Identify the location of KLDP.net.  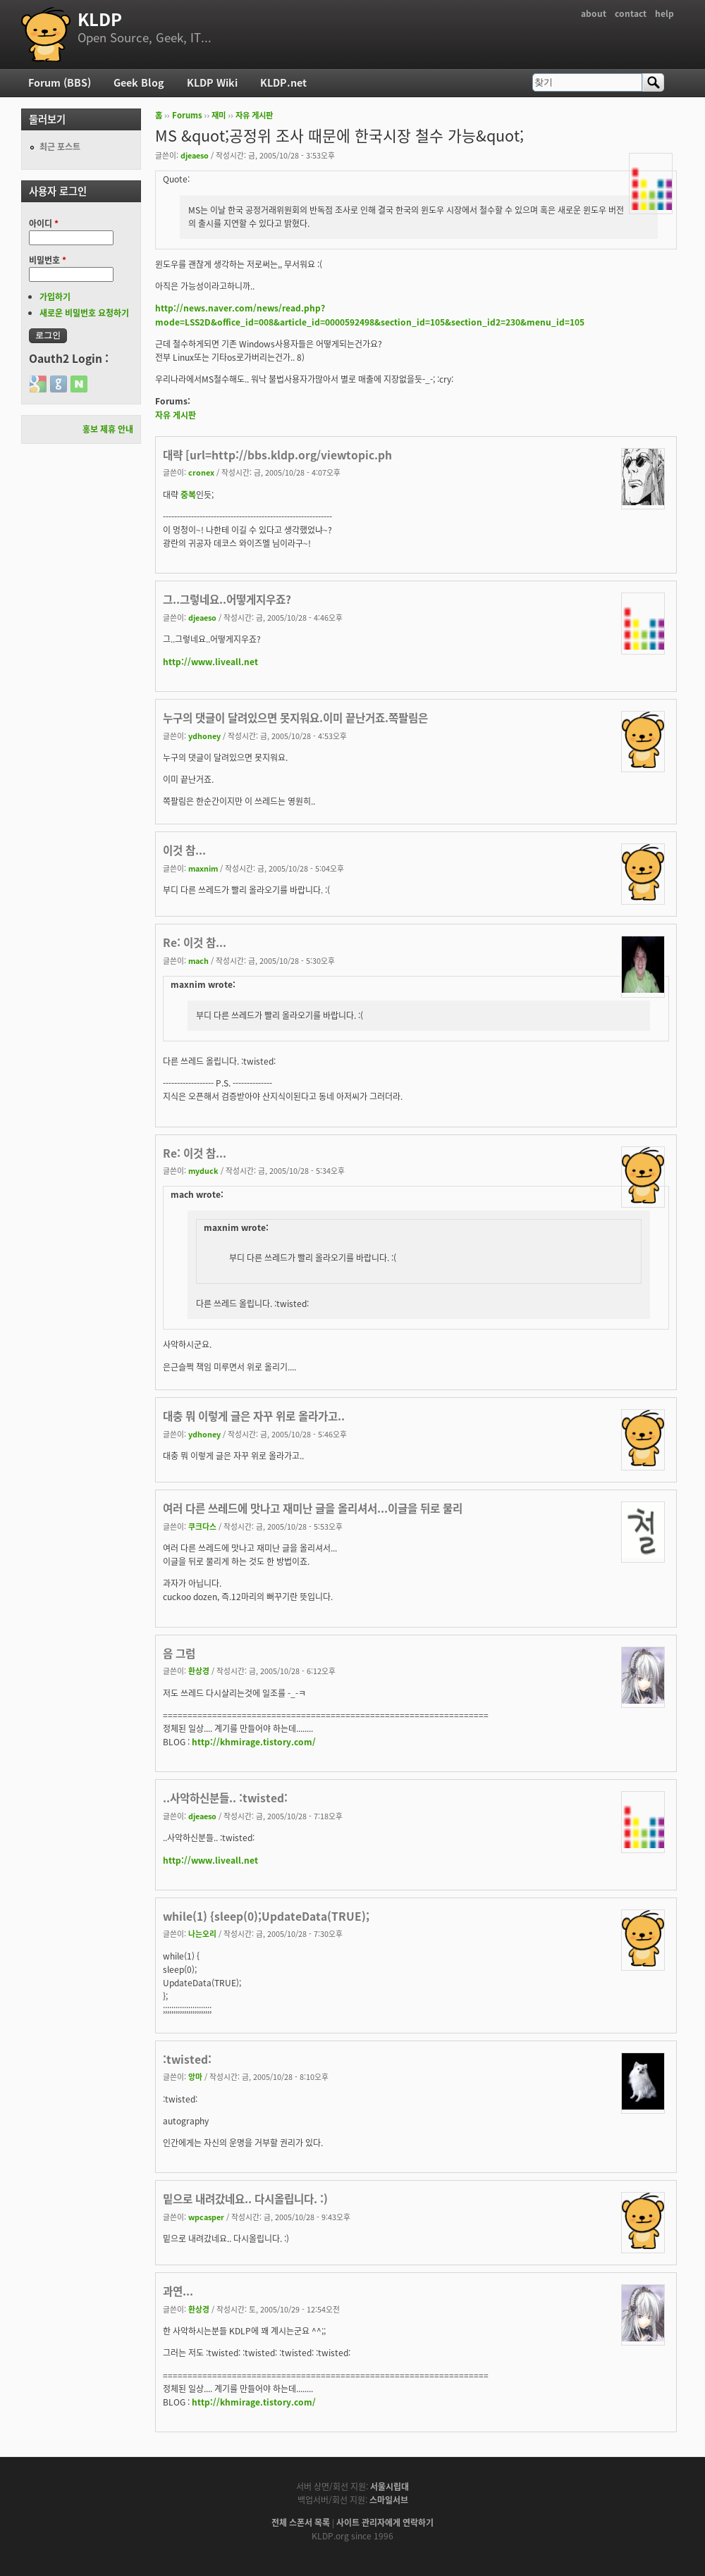
(283, 82).